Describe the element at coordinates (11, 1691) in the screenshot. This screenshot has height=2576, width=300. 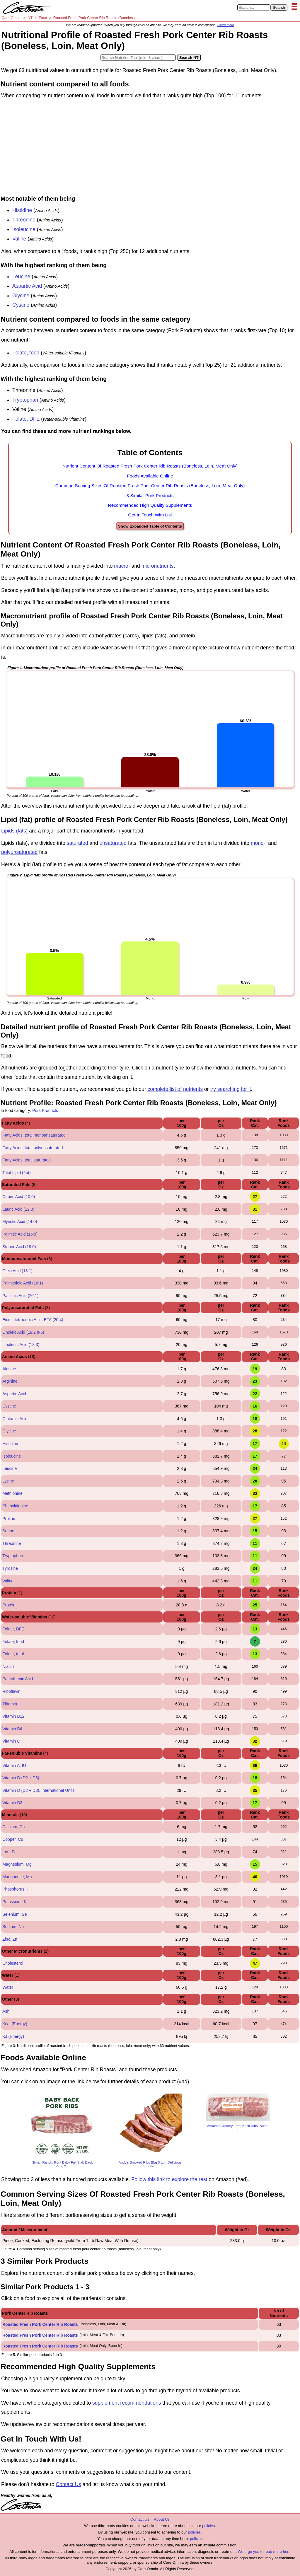
I see `Riboflavin` at that location.